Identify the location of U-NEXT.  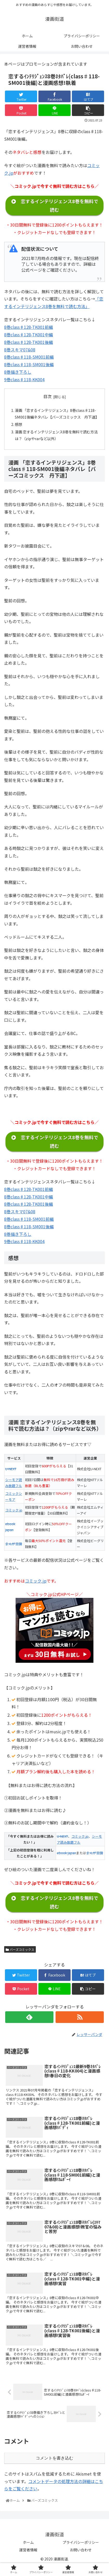
(10, 1468).